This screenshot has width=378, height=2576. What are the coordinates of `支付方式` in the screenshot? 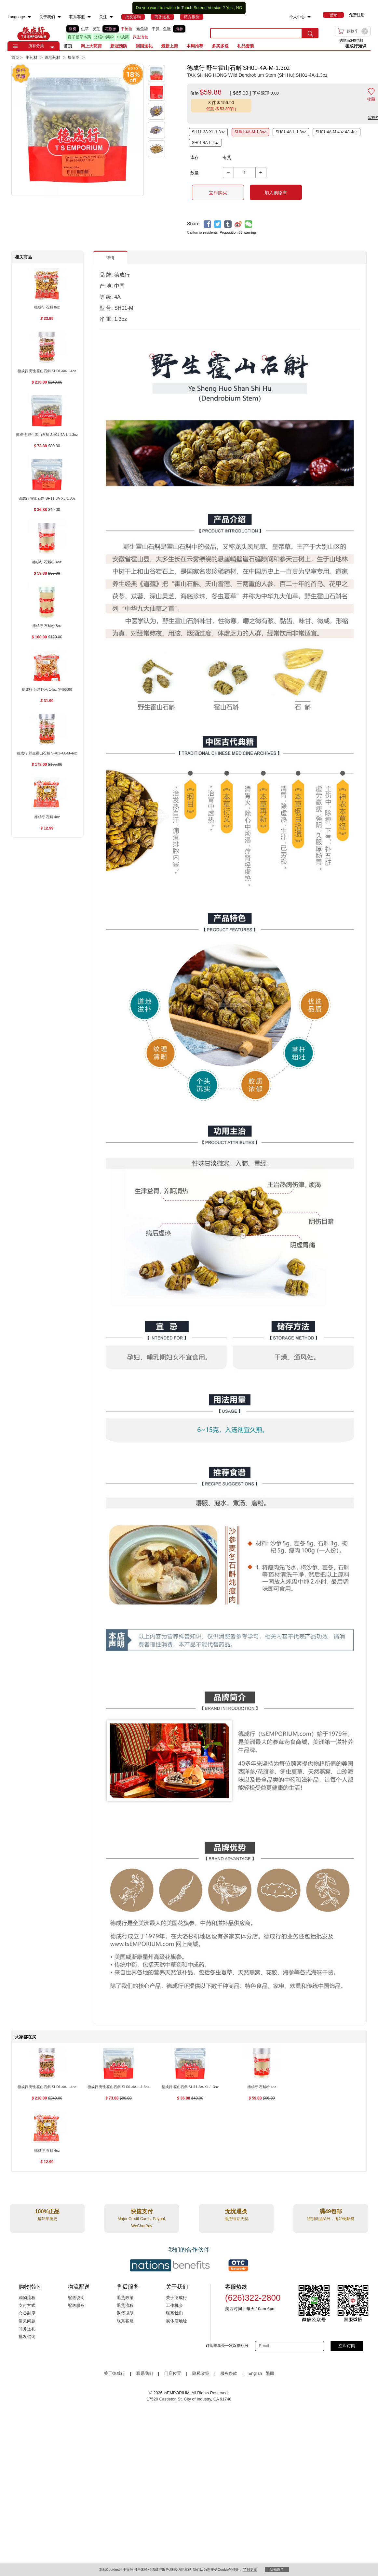 It's located at (27, 2305).